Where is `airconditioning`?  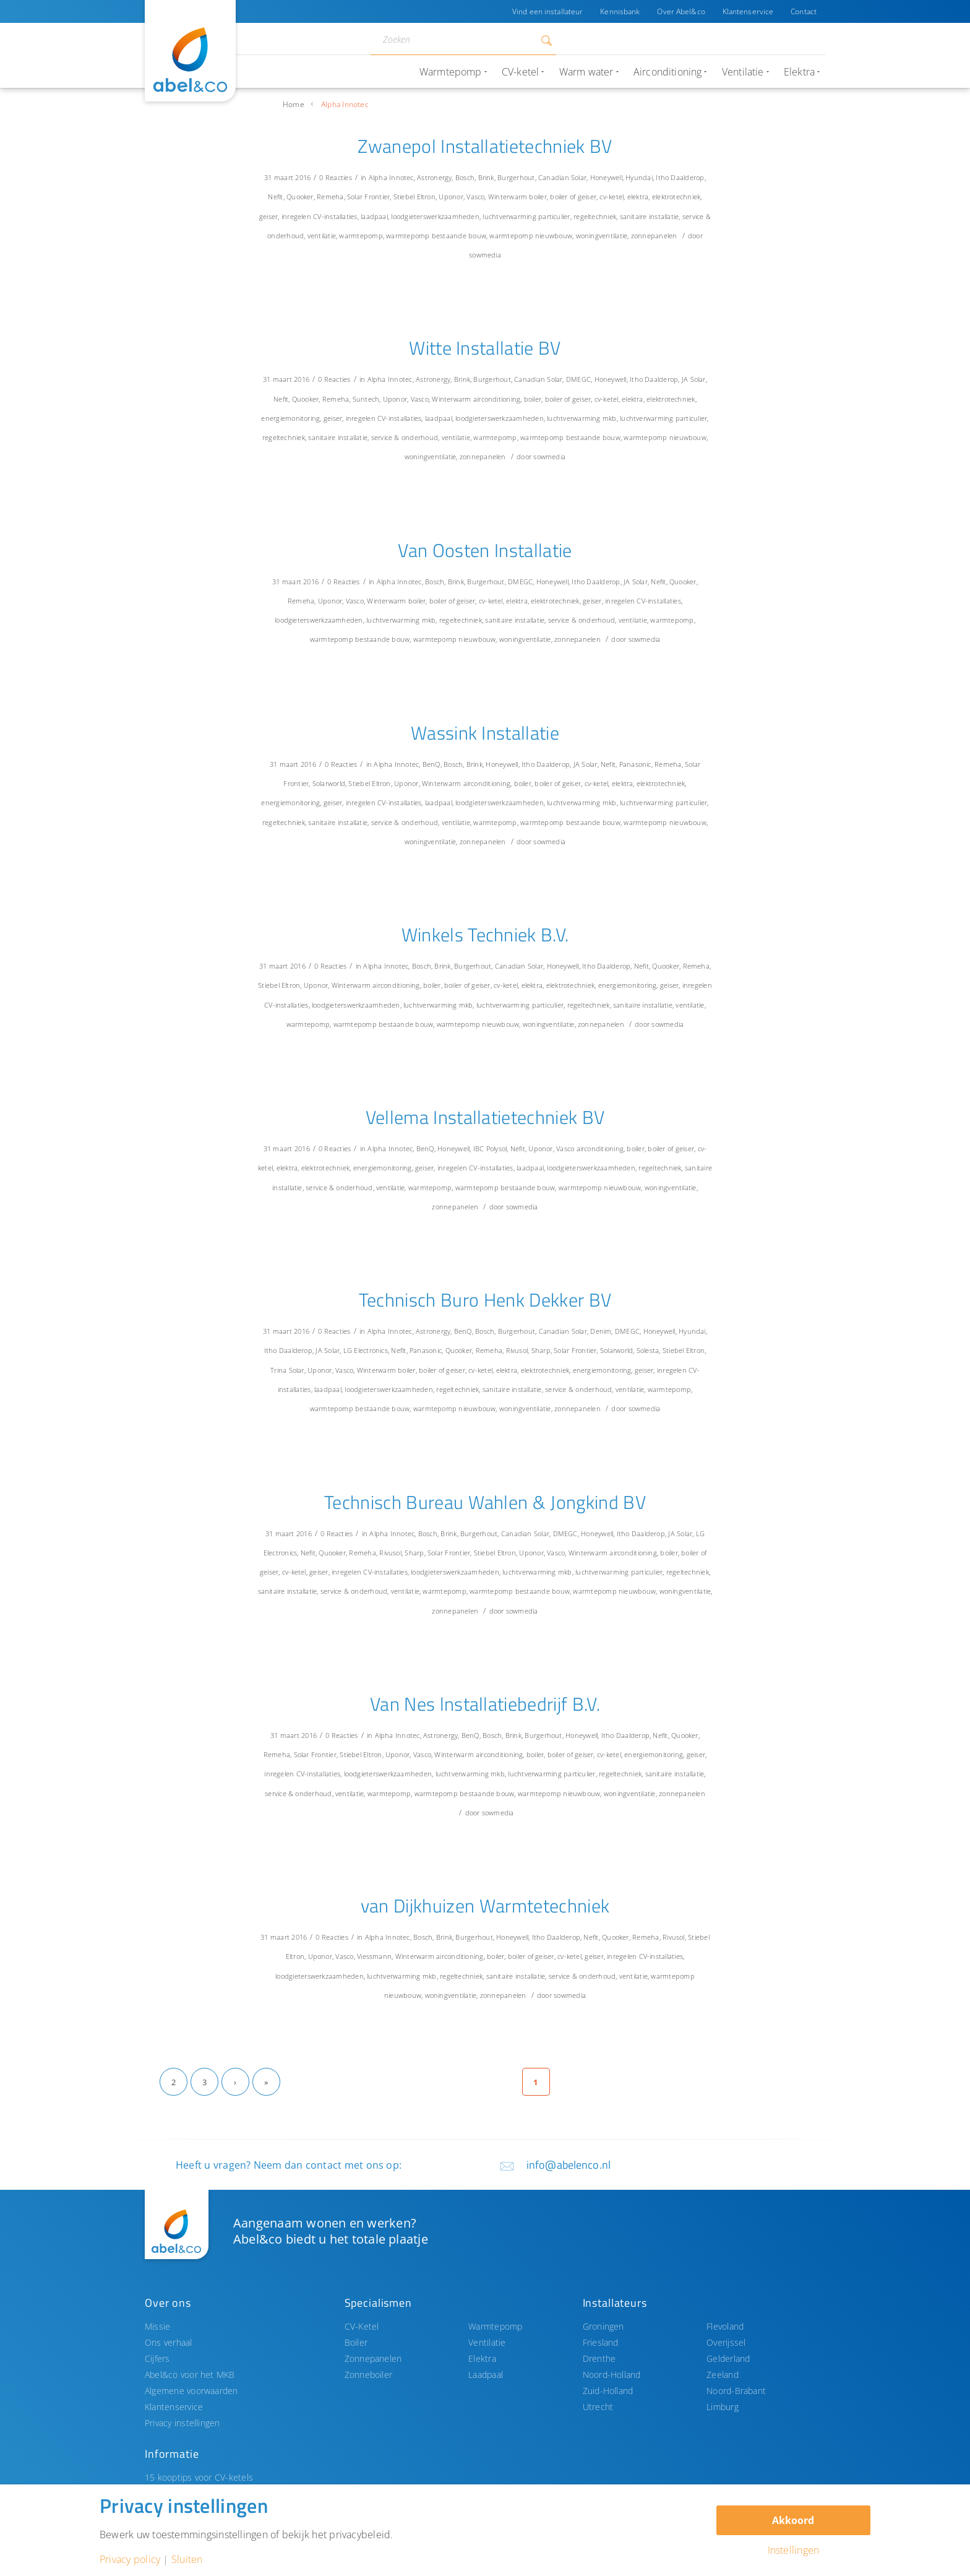
airconditioning is located at coordinates (496, 399).